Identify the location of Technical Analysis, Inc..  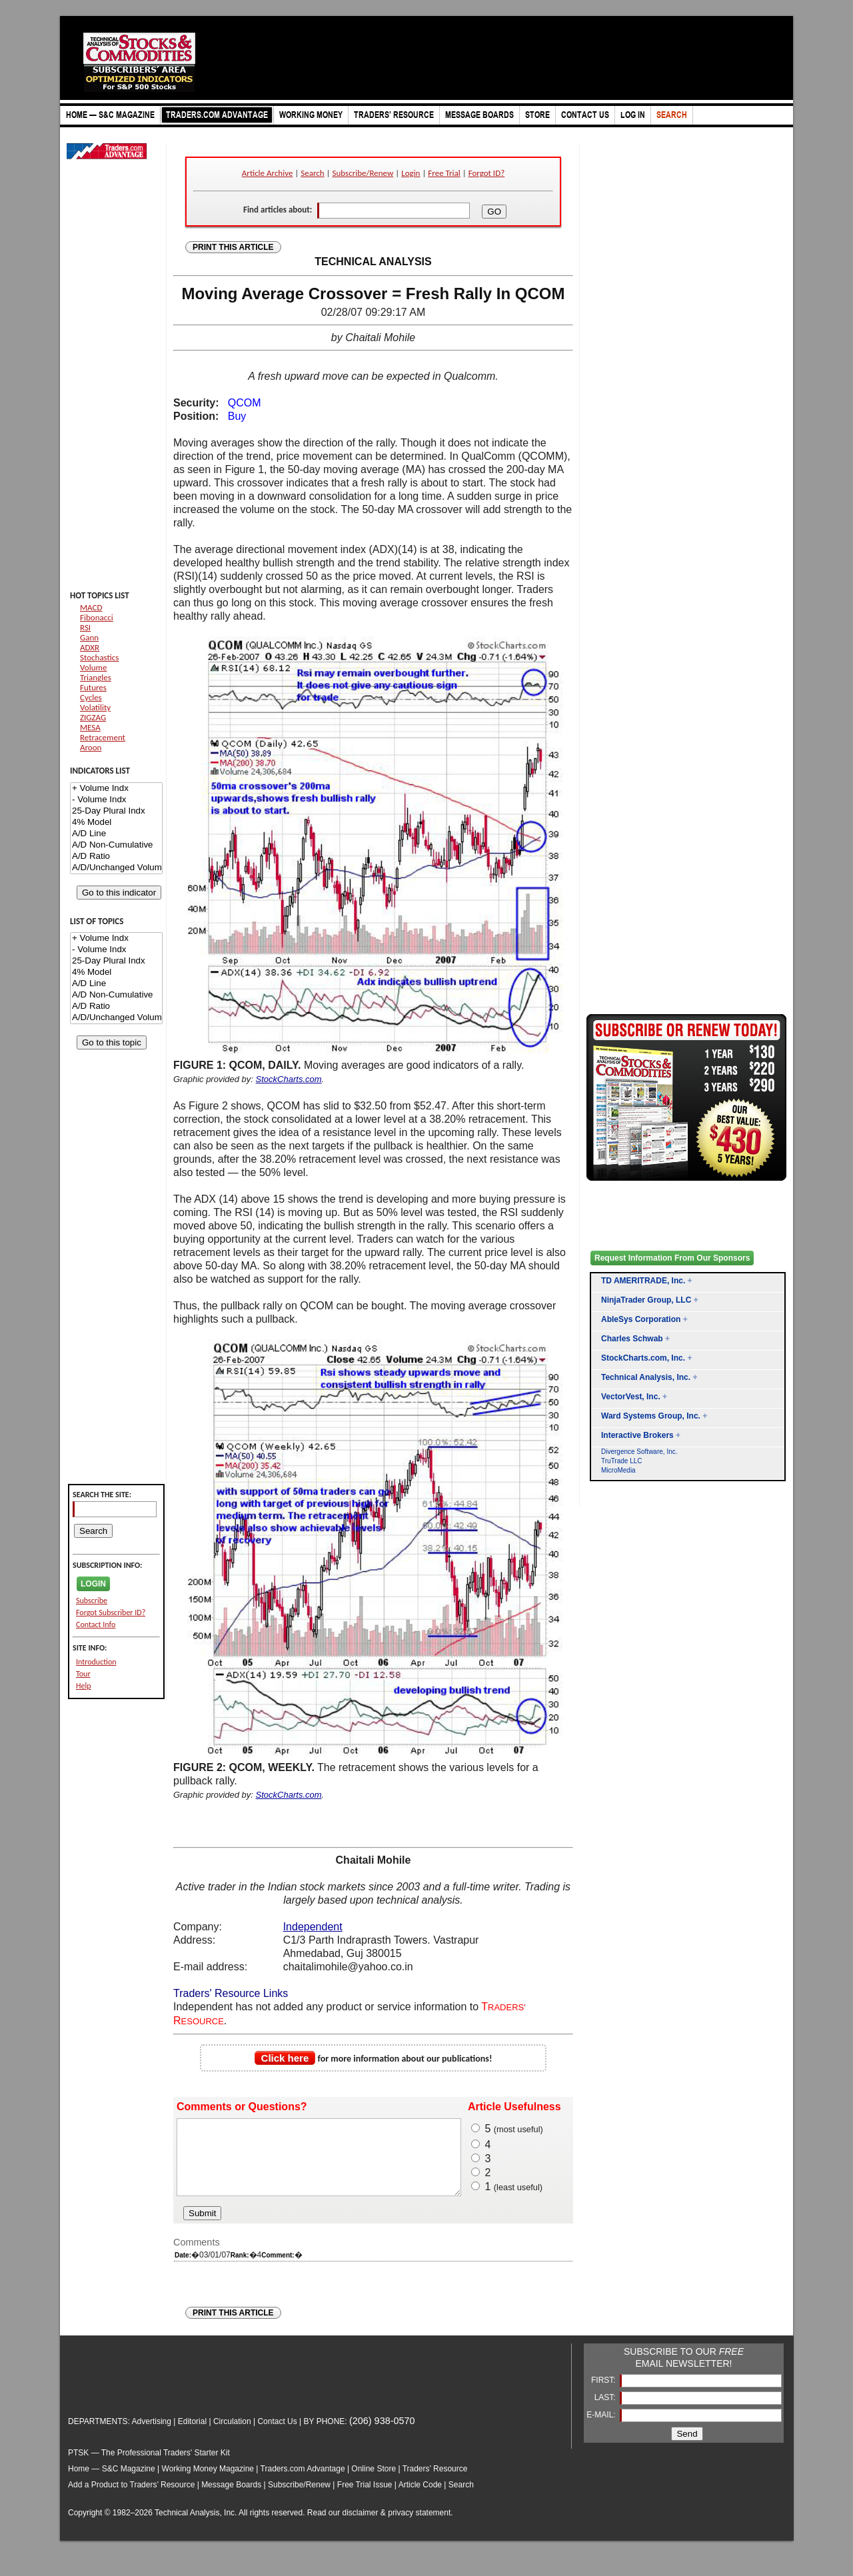
(645, 1377).